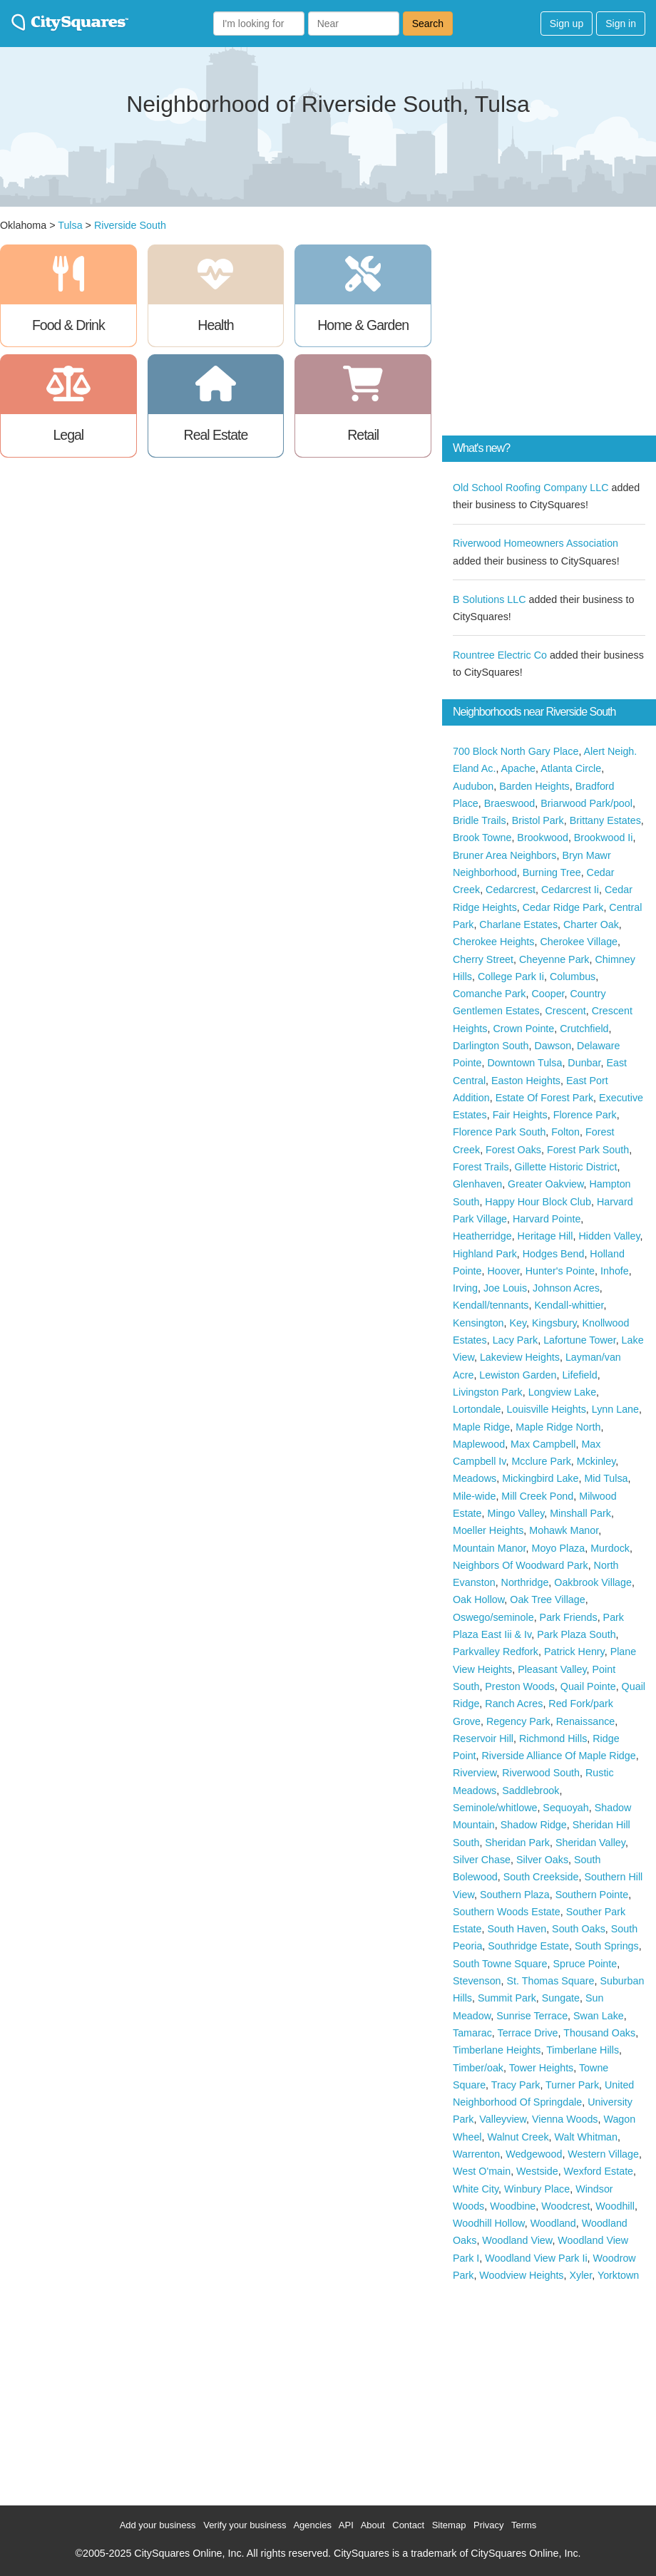  I want to click on Preston Woods, so click(519, 1686).